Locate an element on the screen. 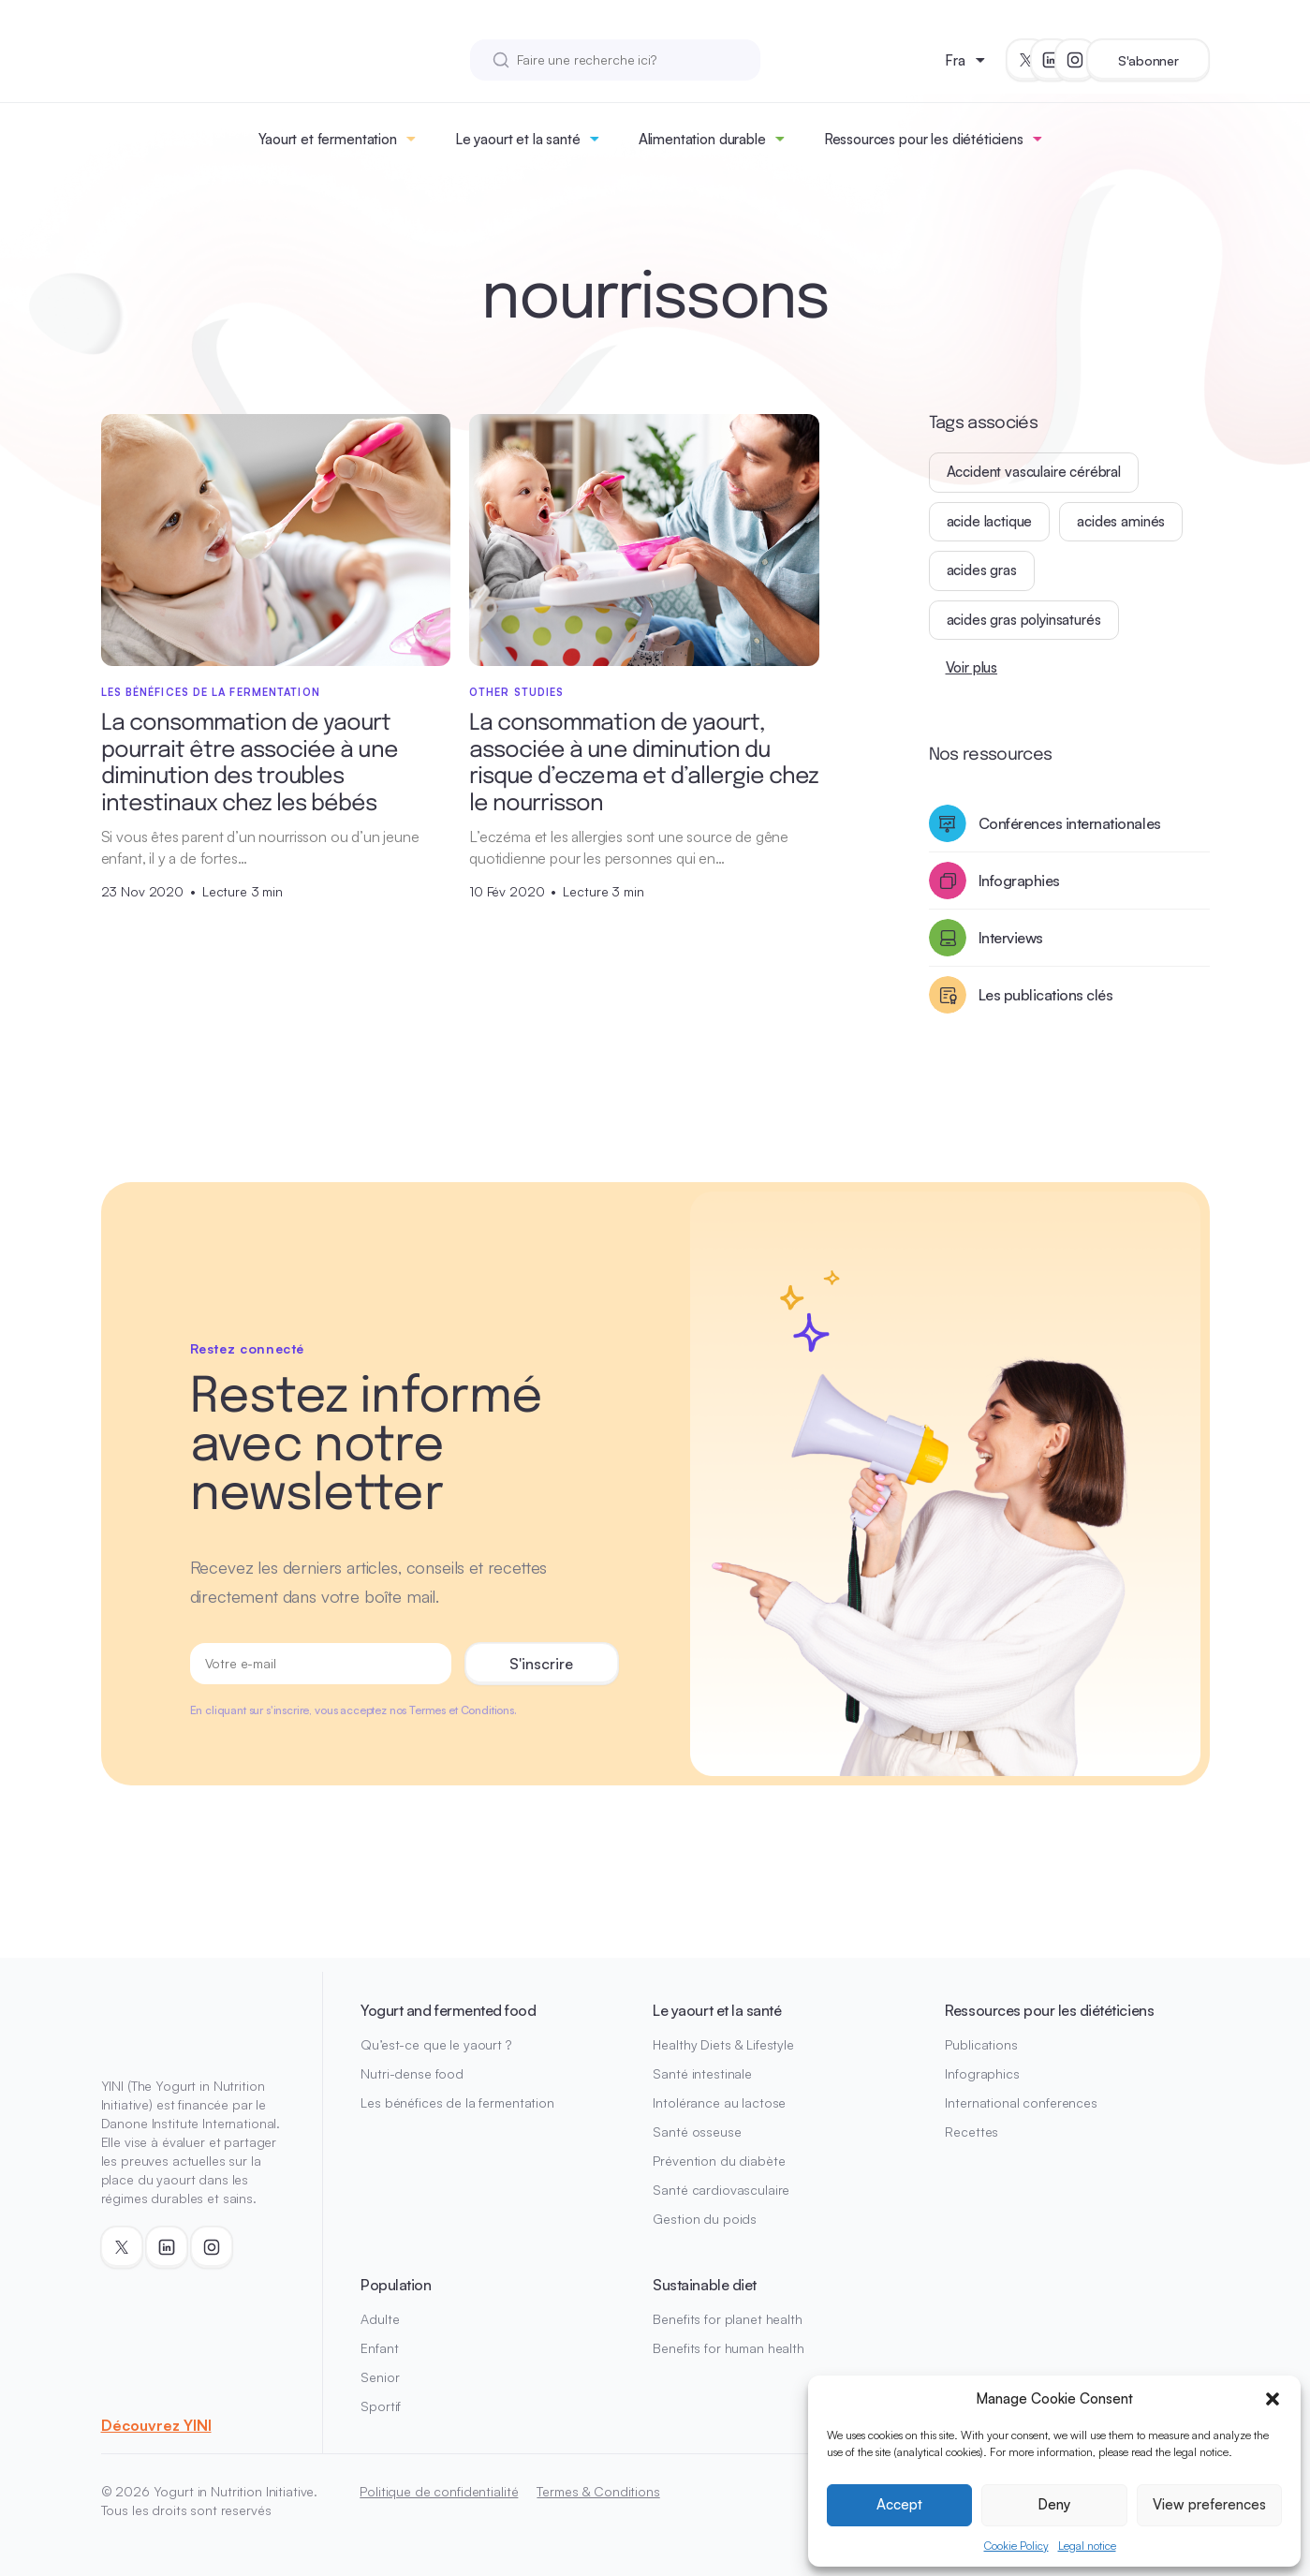 Image resolution: width=1310 pixels, height=2576 pixels. Enfant is located at coordinates (379, 2348).